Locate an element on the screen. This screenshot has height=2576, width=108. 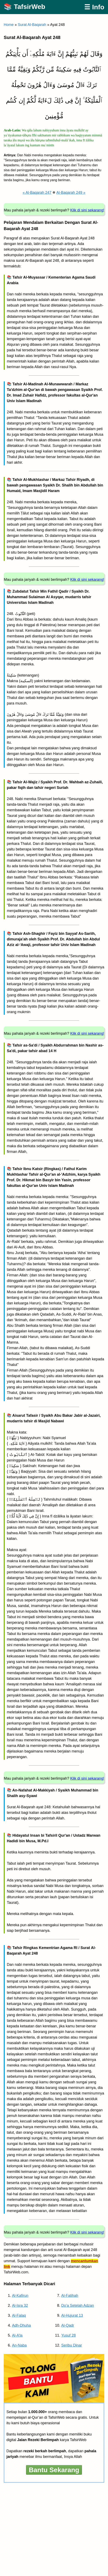
Al-Isra 32 is located at coordinates (20, 2305).